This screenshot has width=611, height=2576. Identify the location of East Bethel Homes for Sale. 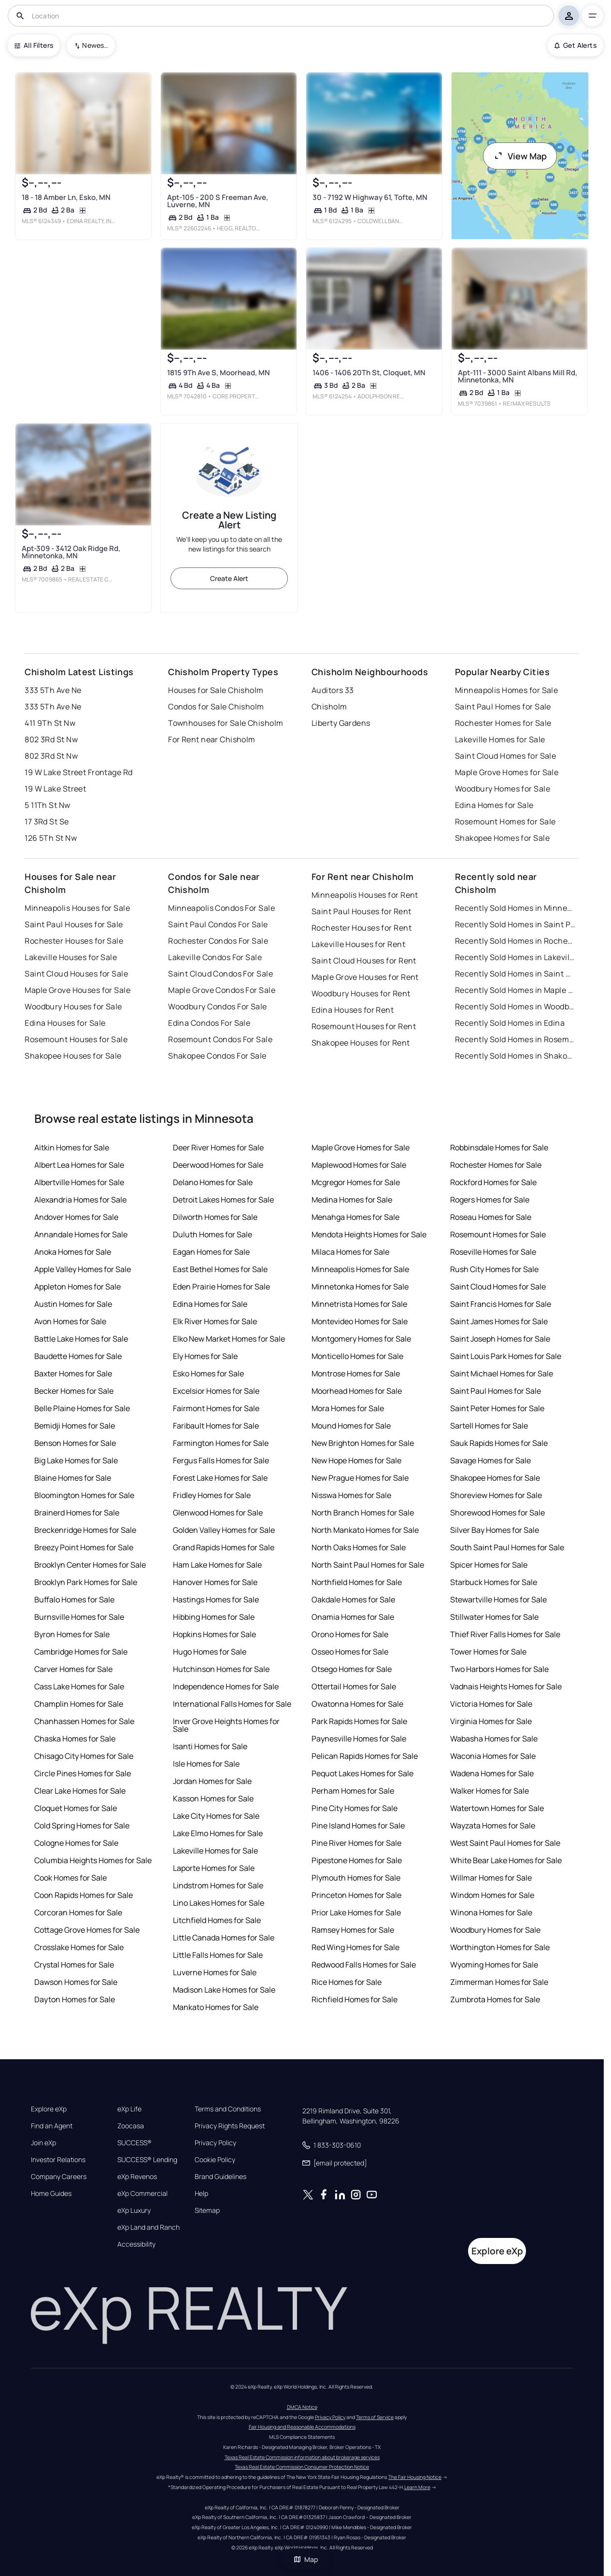
(220, 1269).